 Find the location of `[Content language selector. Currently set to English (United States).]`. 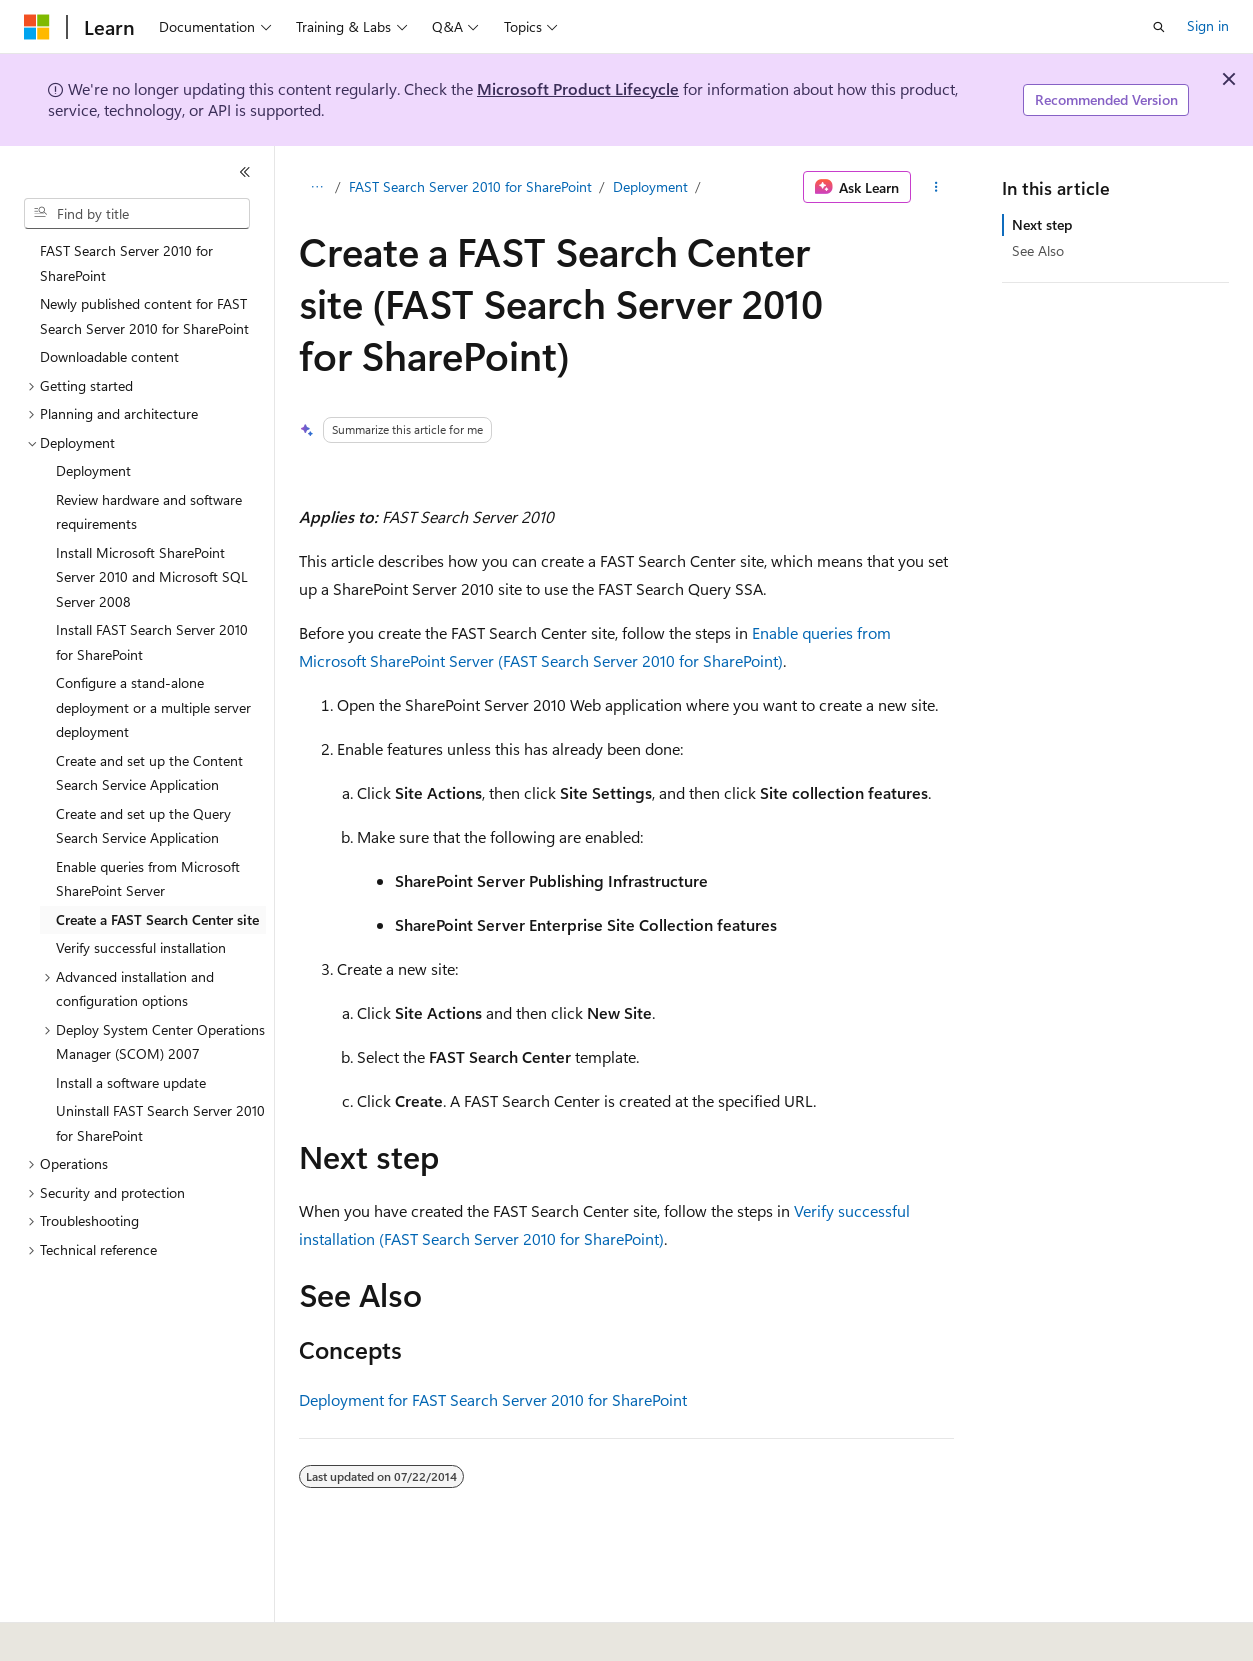

[Content language selector. Currently set to English (United States).] is located at coordinates (115, 1632).